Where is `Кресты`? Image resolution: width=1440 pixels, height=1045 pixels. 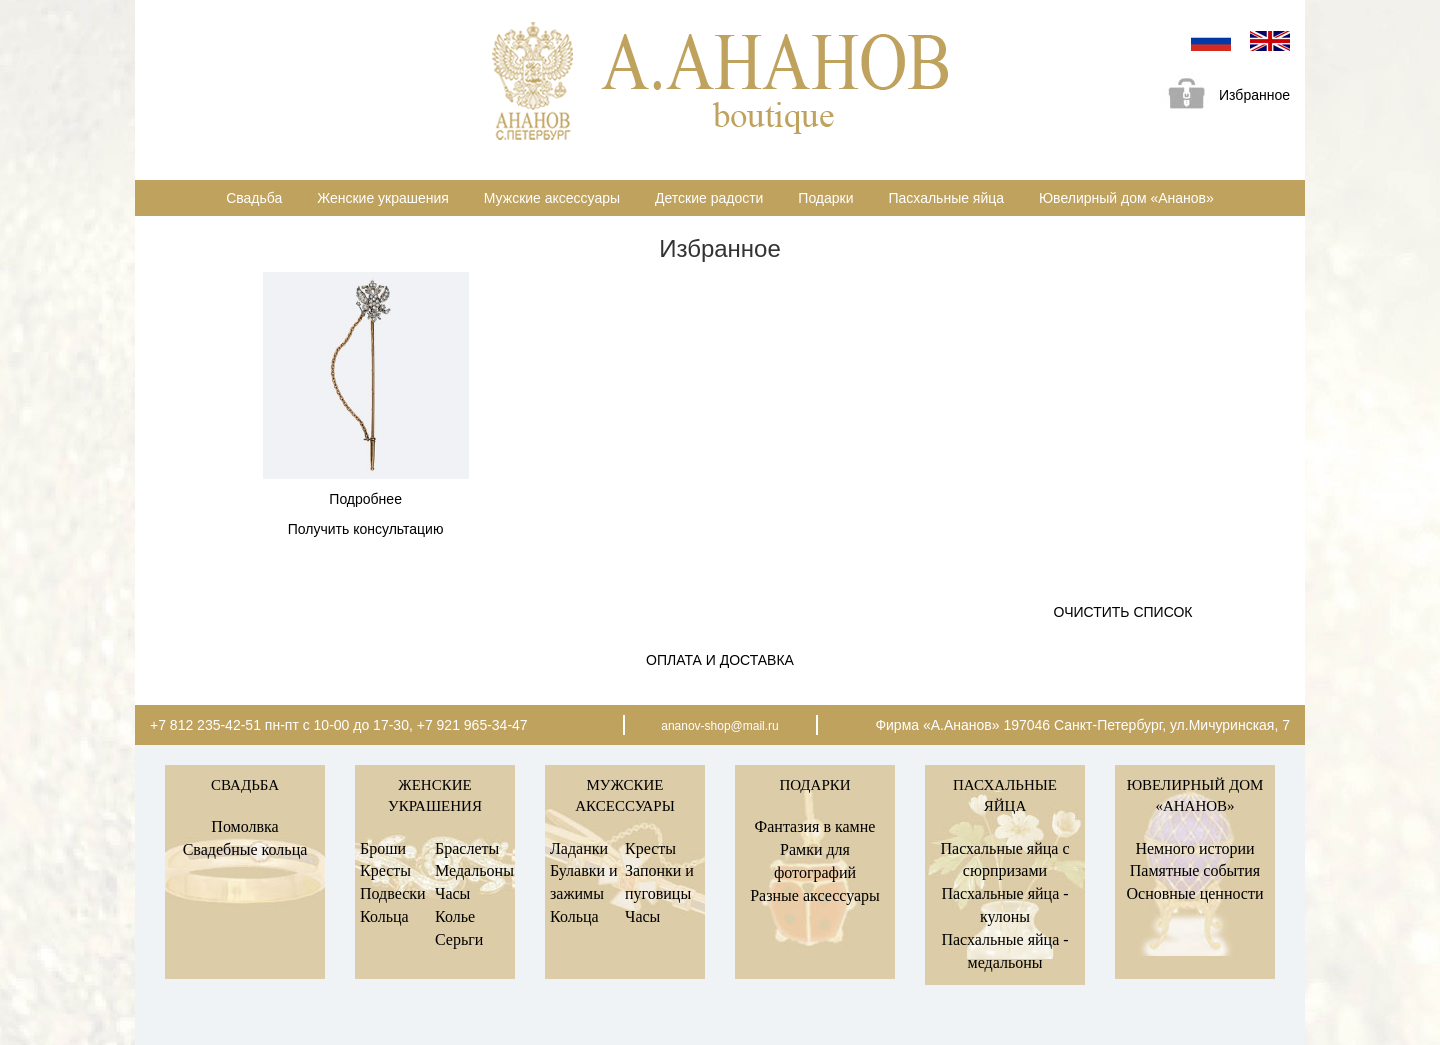 Кресты is located at coordinates (385, 870).